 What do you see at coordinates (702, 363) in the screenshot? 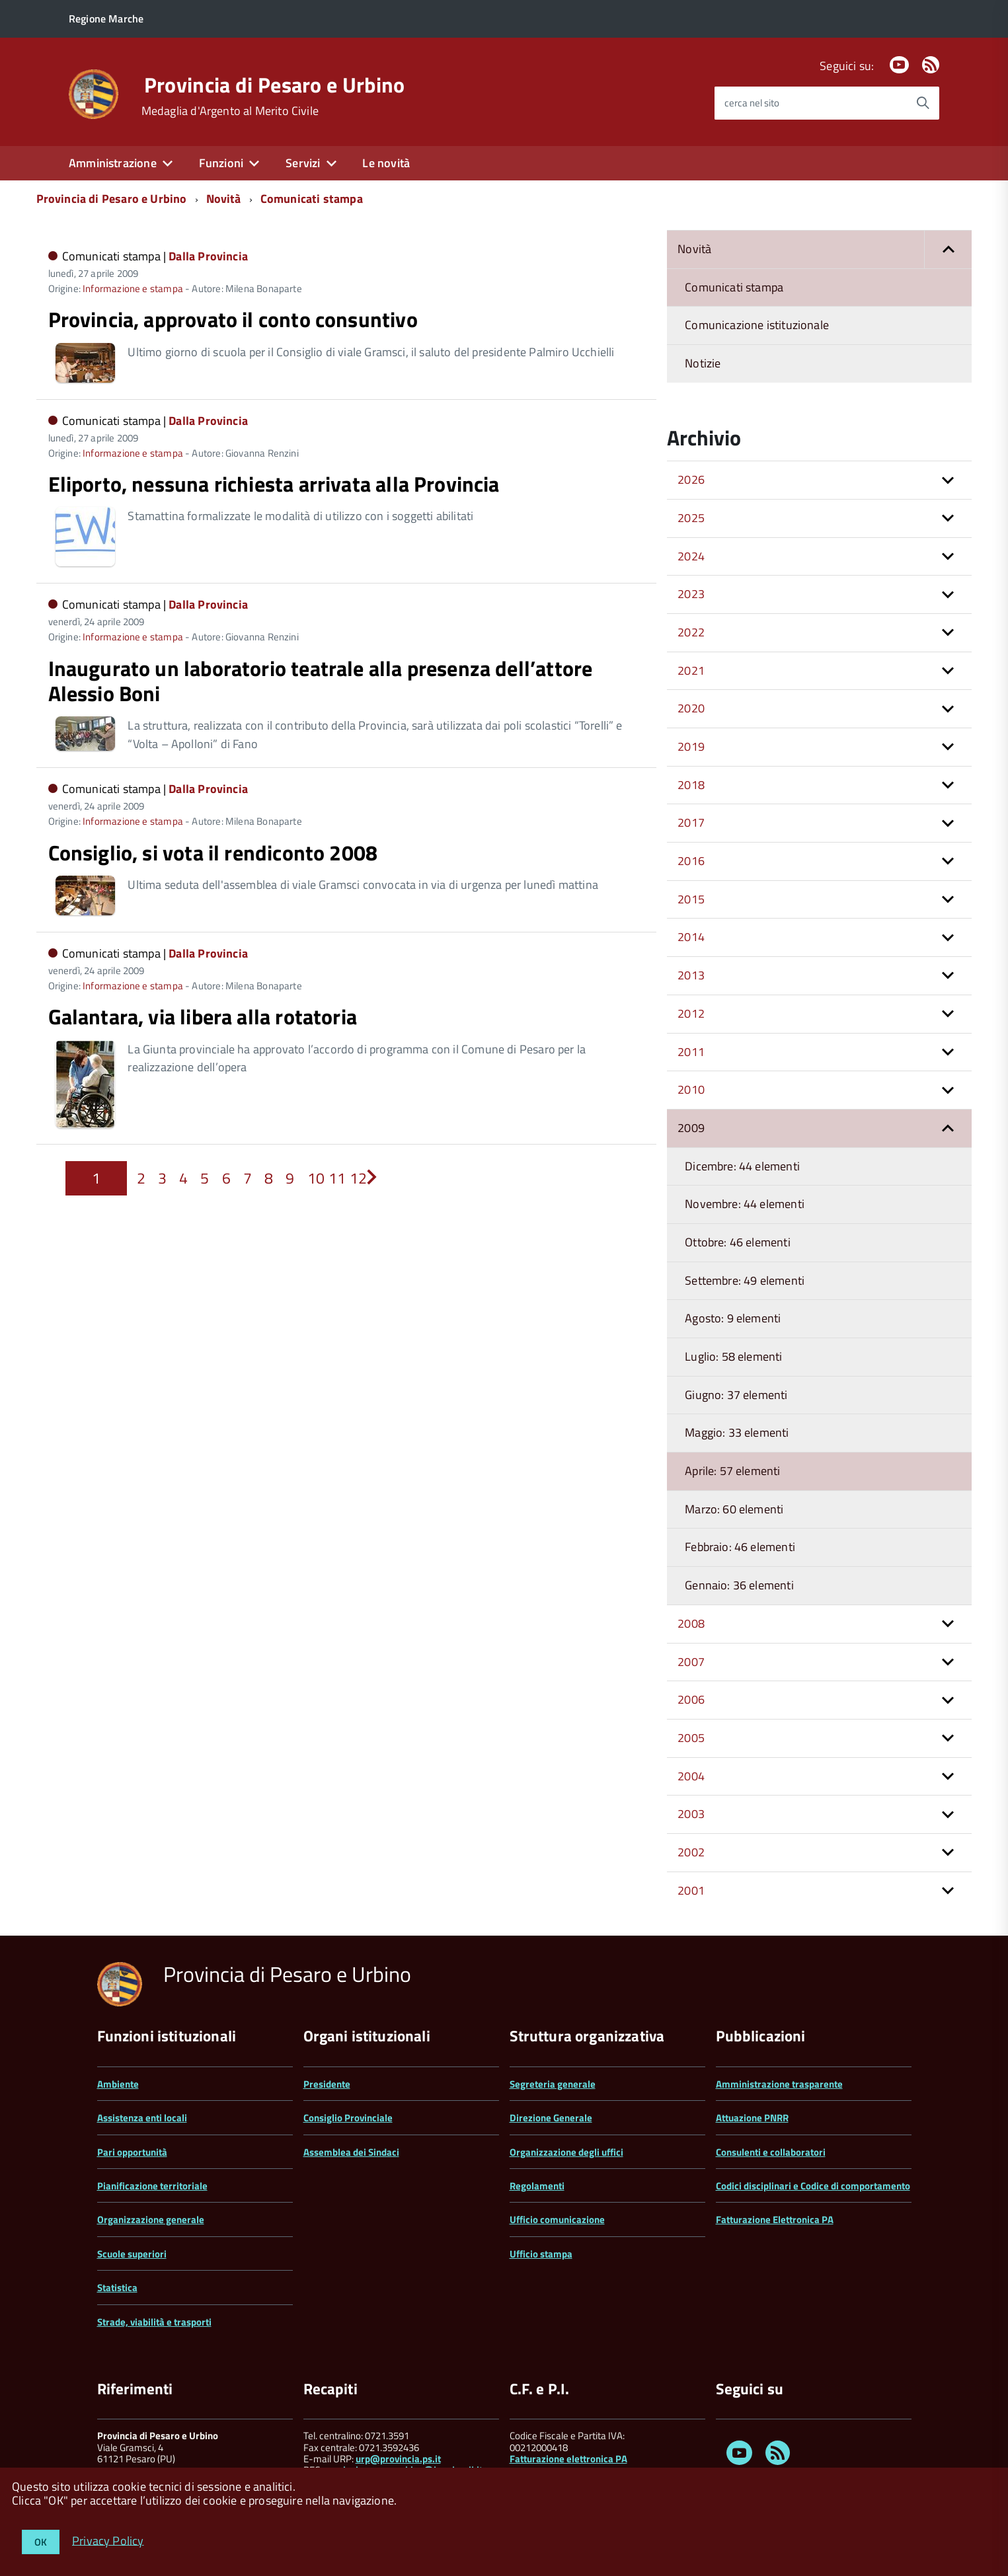
I see `Notizie` at bounding box center [702, 363].